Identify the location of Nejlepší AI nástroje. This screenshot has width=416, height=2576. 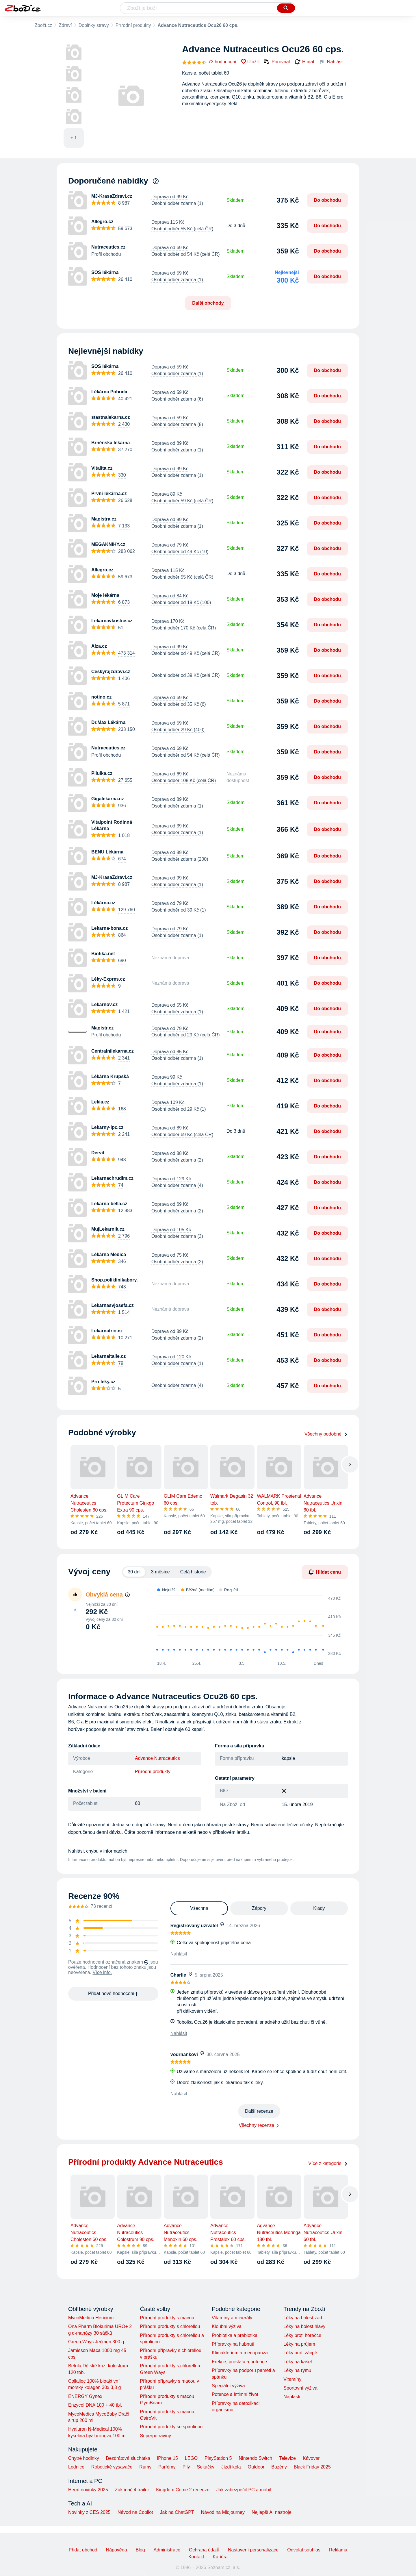
(271, 2512).